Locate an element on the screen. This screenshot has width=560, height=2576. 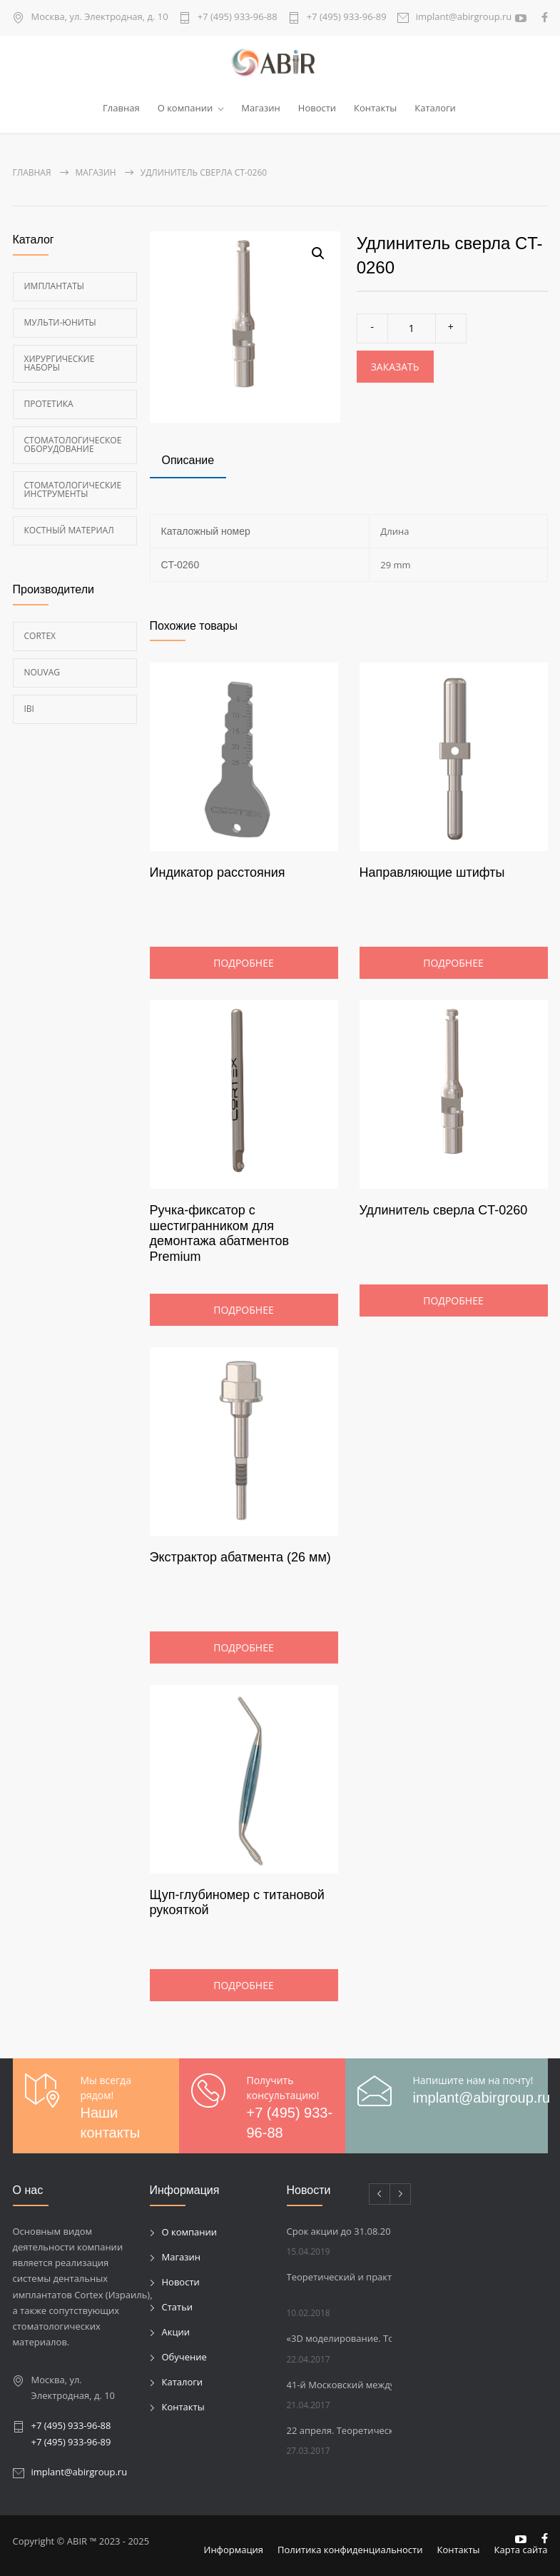
Имплантаты is located at coordinates (54, 286).